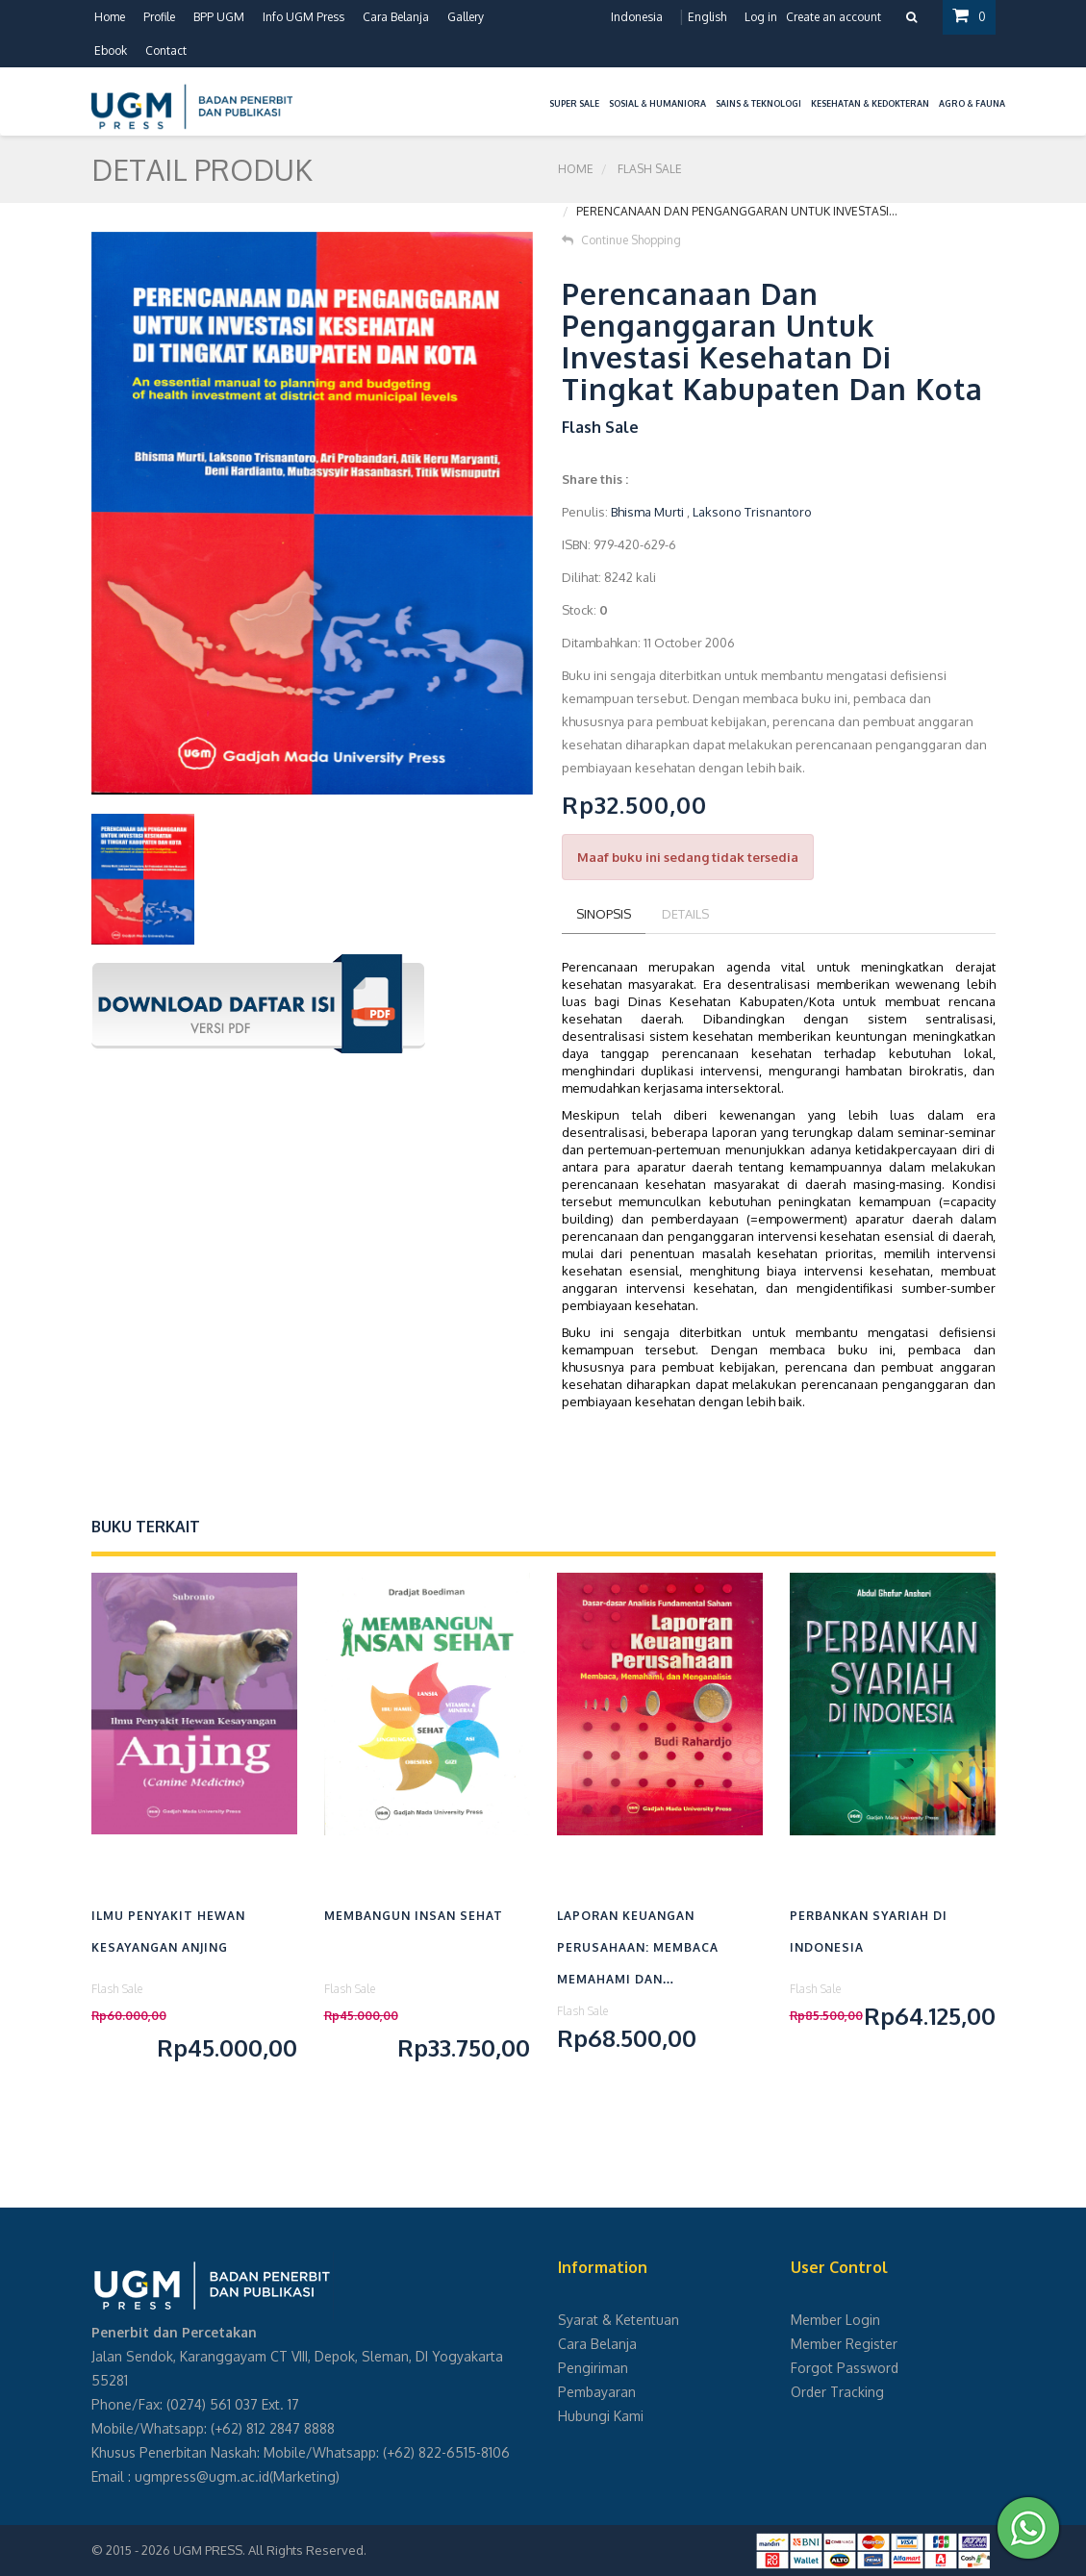 The width and height of the screenshot is (1086, 2576). Describe the element at coordinates (657, 103) in the screenshot. I see `Sosial & Humaniora [button]` at that location.